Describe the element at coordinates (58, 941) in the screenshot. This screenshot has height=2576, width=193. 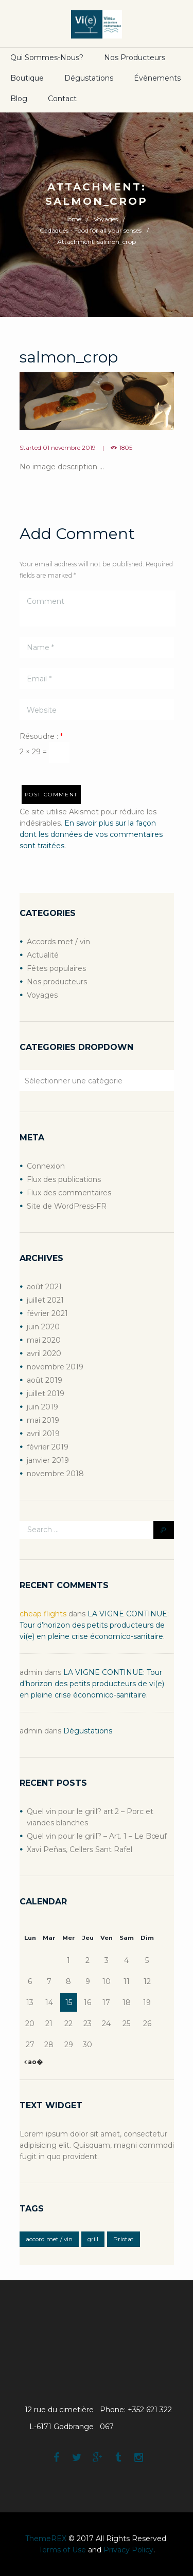
I see `Accords met / vin` at that location.